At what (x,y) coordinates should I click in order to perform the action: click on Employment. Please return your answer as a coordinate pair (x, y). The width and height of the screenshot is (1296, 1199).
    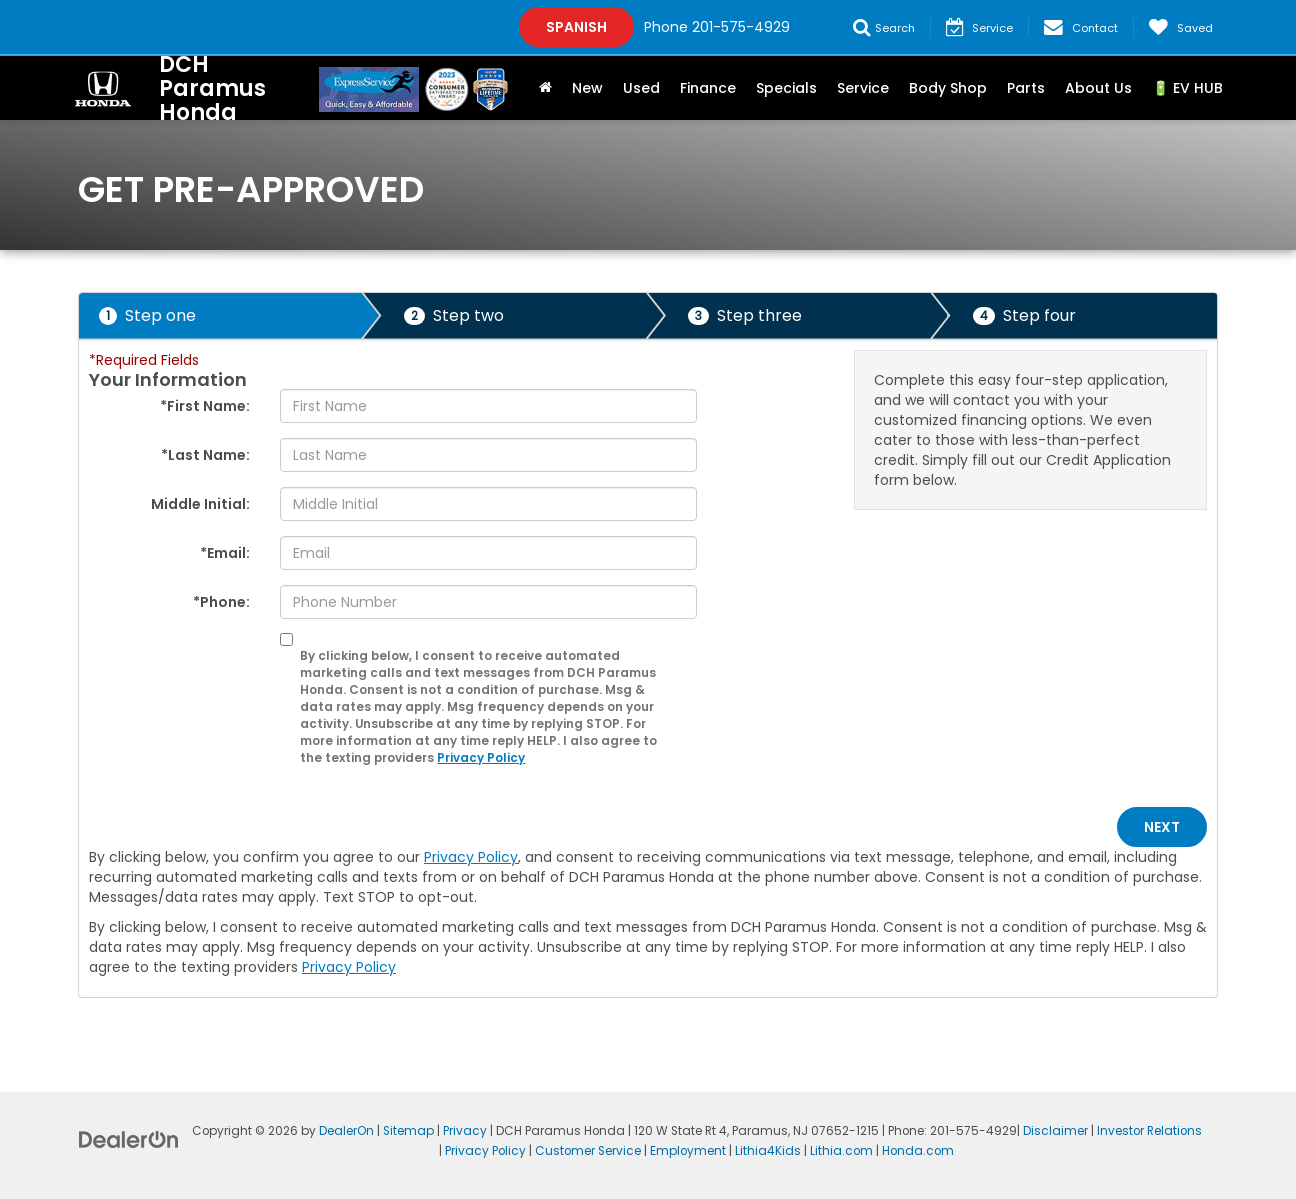
    Looking at the image, I should click on (688, 1151).